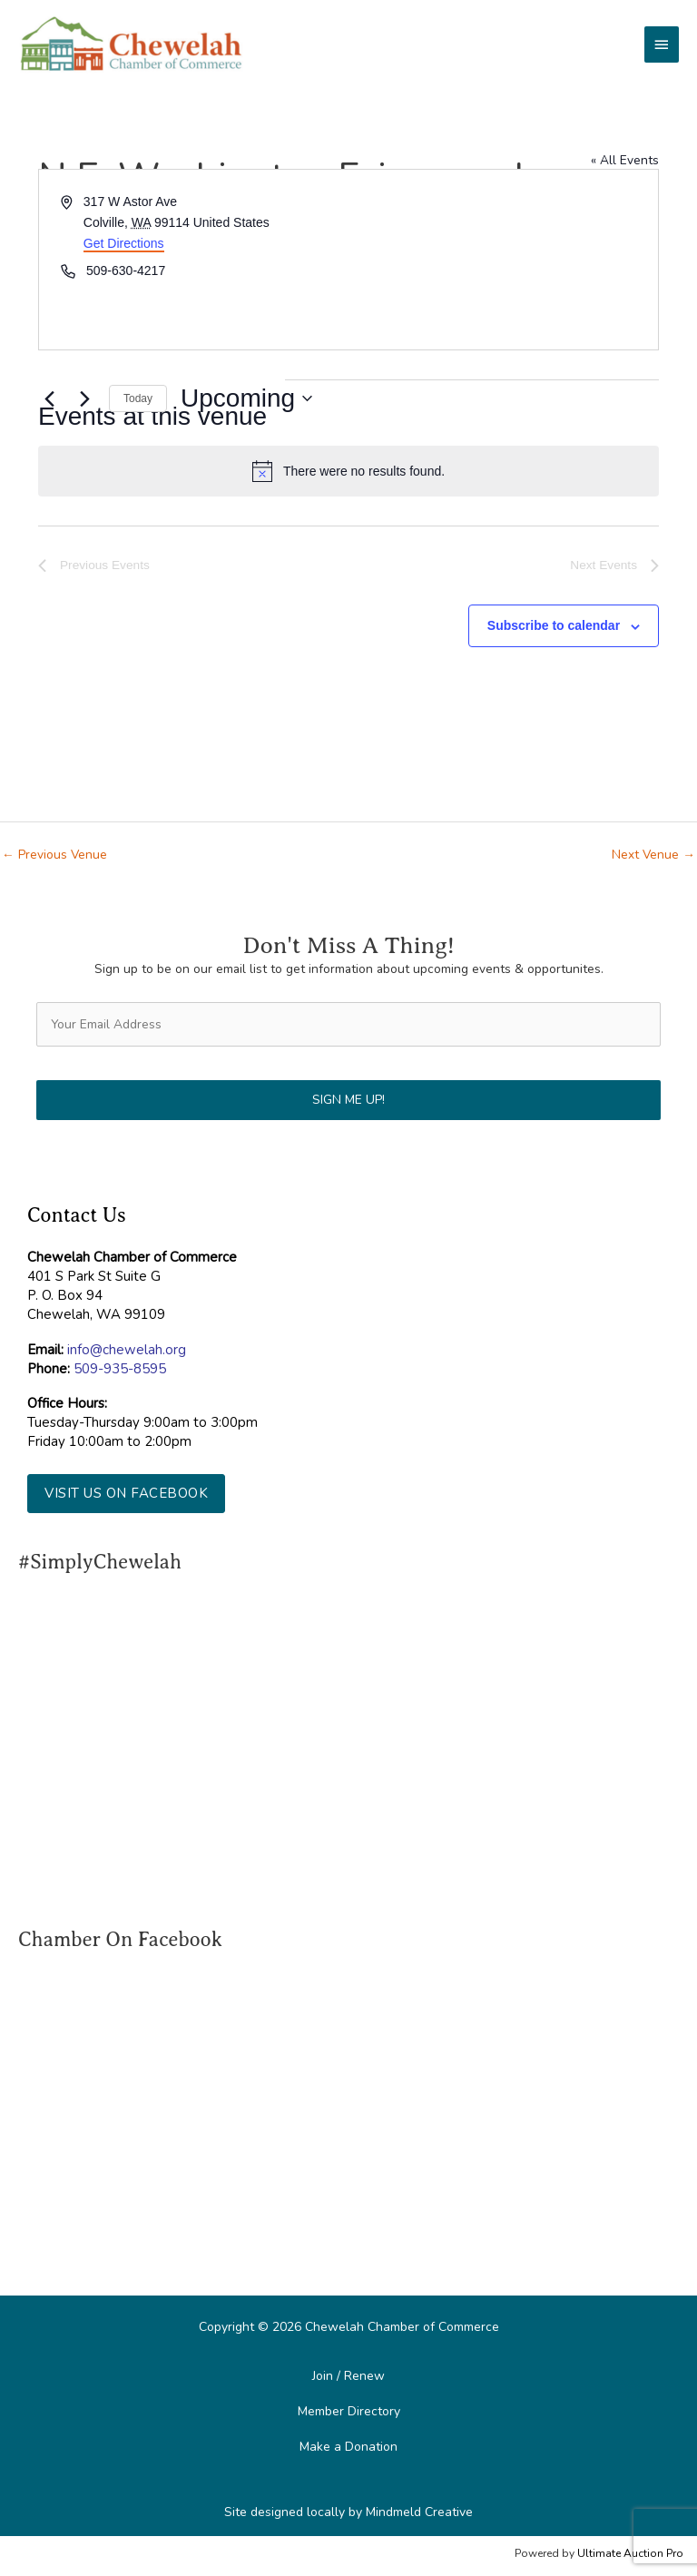 The image size is (697, 2576). Describe the element at coordinates (120, 1369) in the screenshot. I see `509-935-8595` at that location.